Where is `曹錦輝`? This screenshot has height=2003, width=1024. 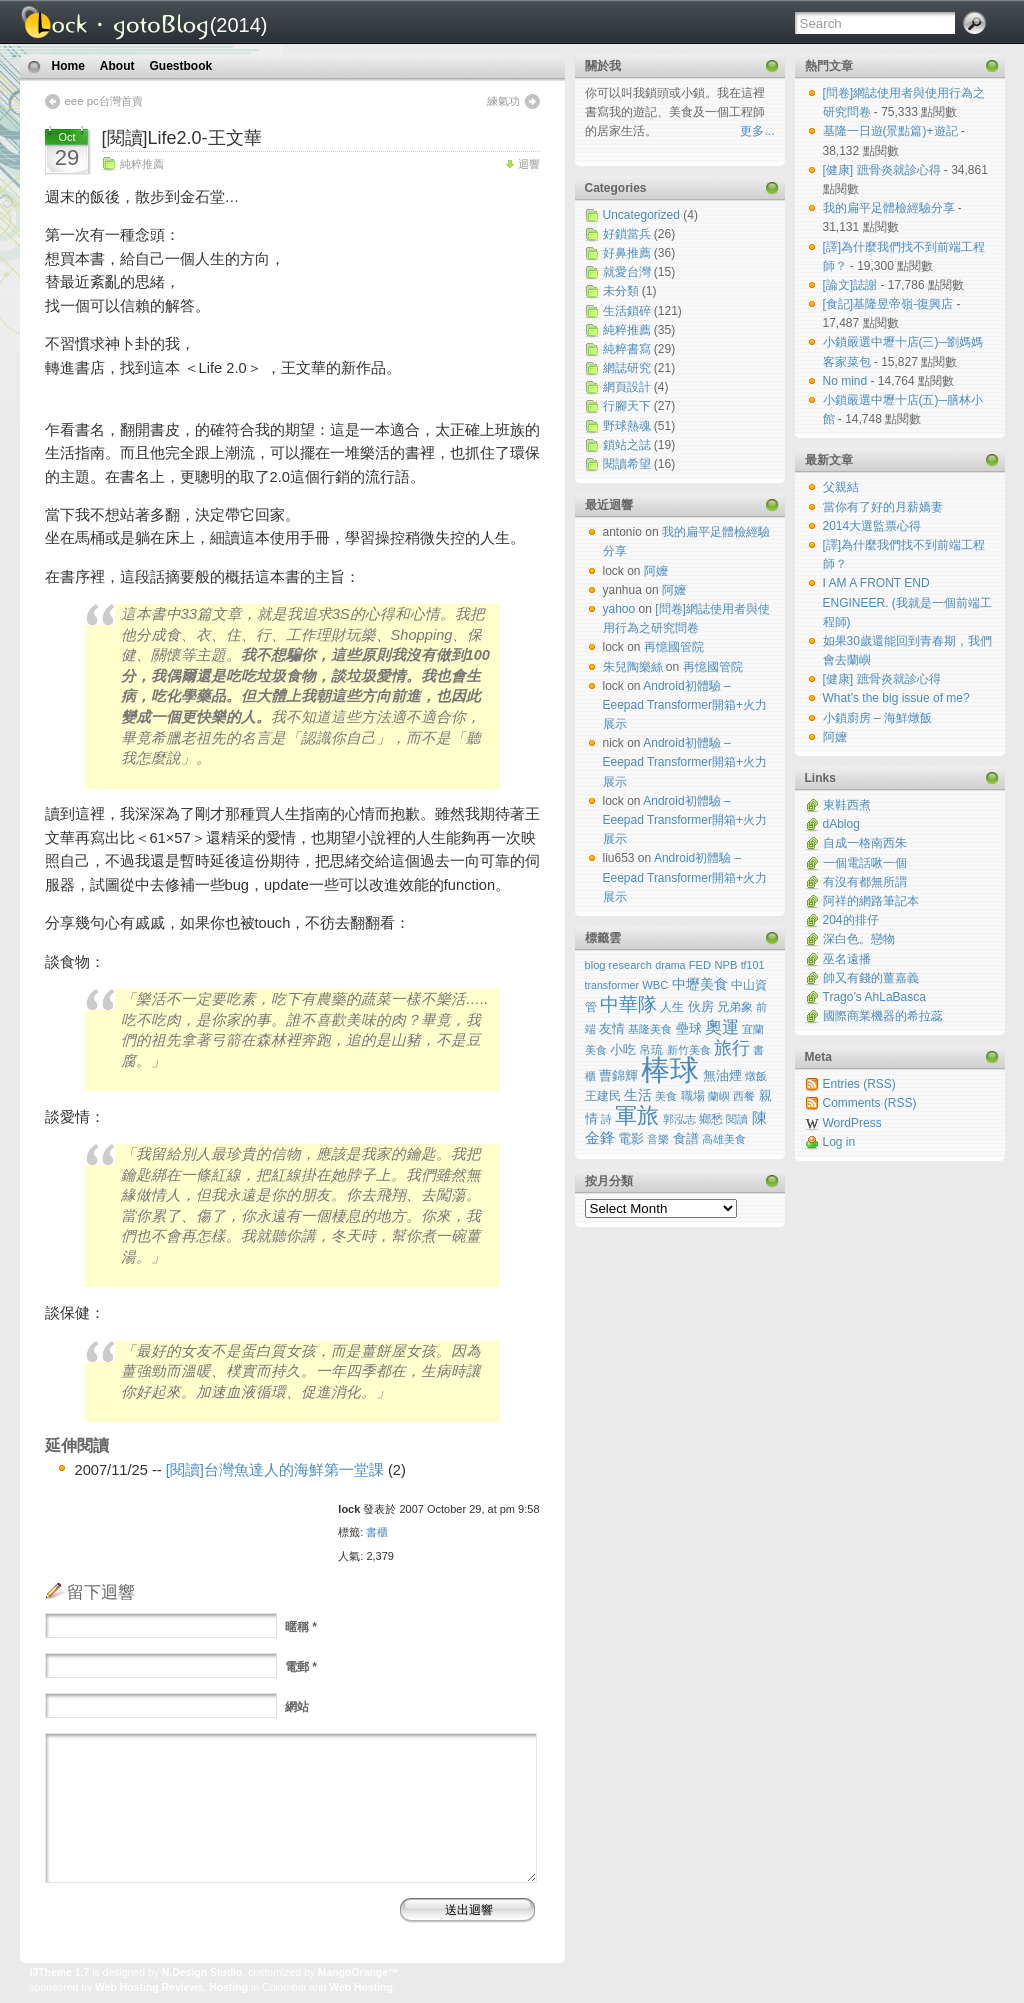
曹錦輝 is located at coordinates (618, 1076).